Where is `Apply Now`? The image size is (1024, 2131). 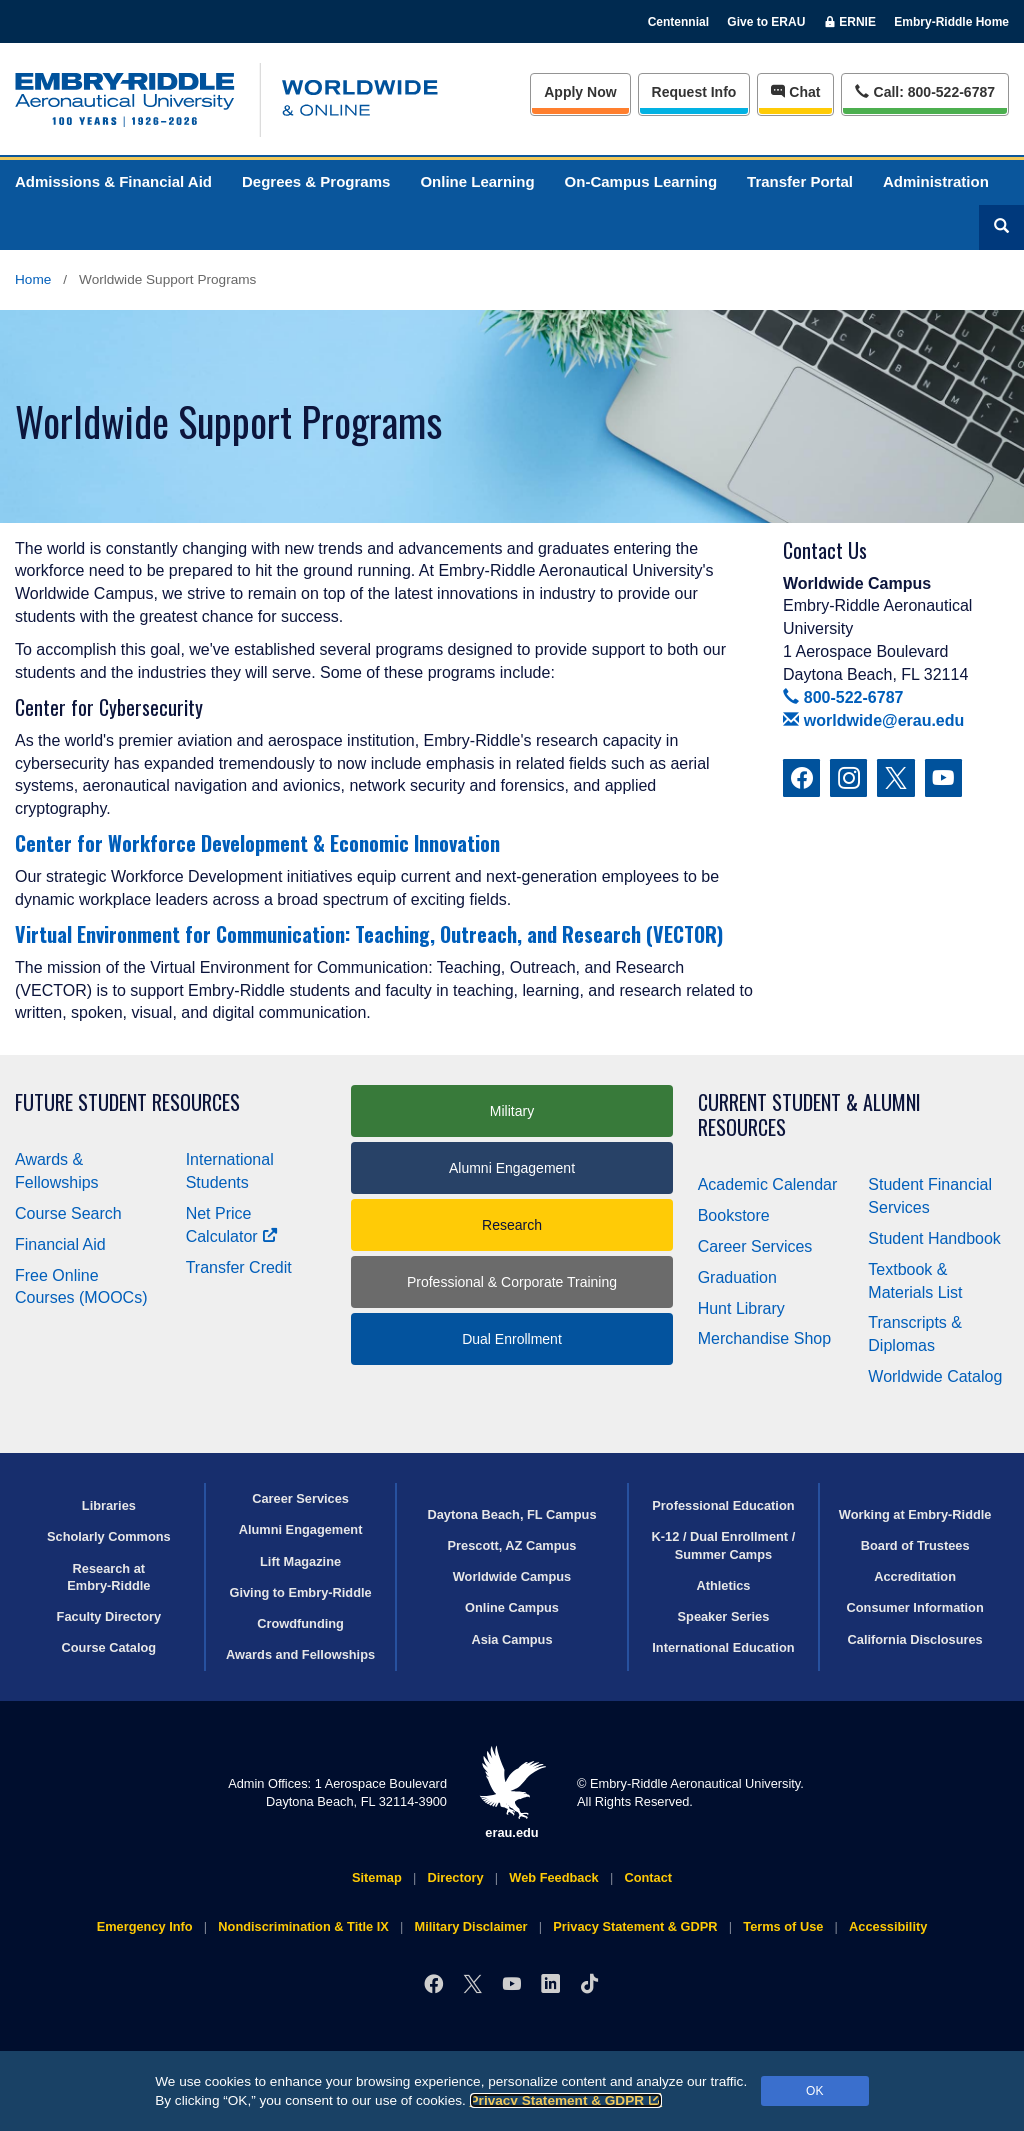
Apply Now is located at coordinates (580, 92).